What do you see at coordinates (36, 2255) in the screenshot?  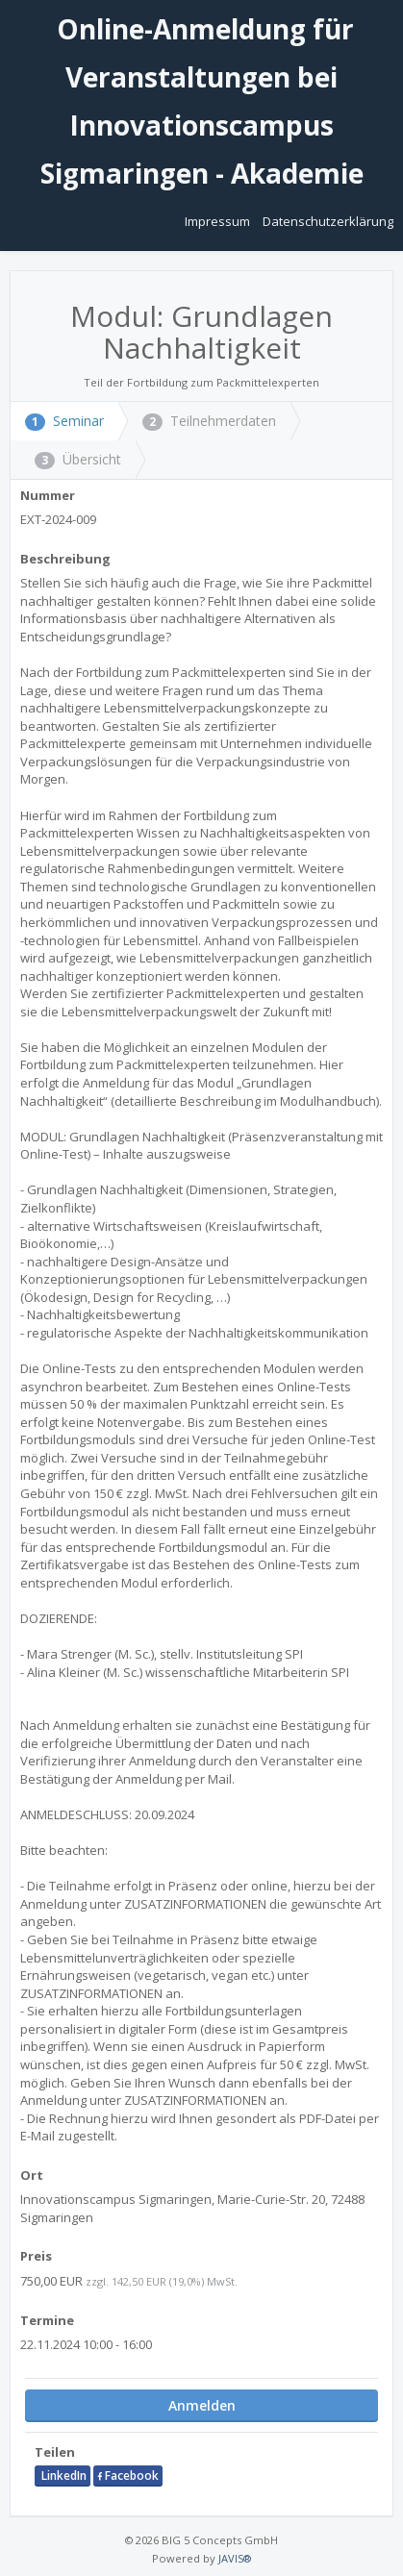 I see `Preis` at bounding box center [36, 2255].